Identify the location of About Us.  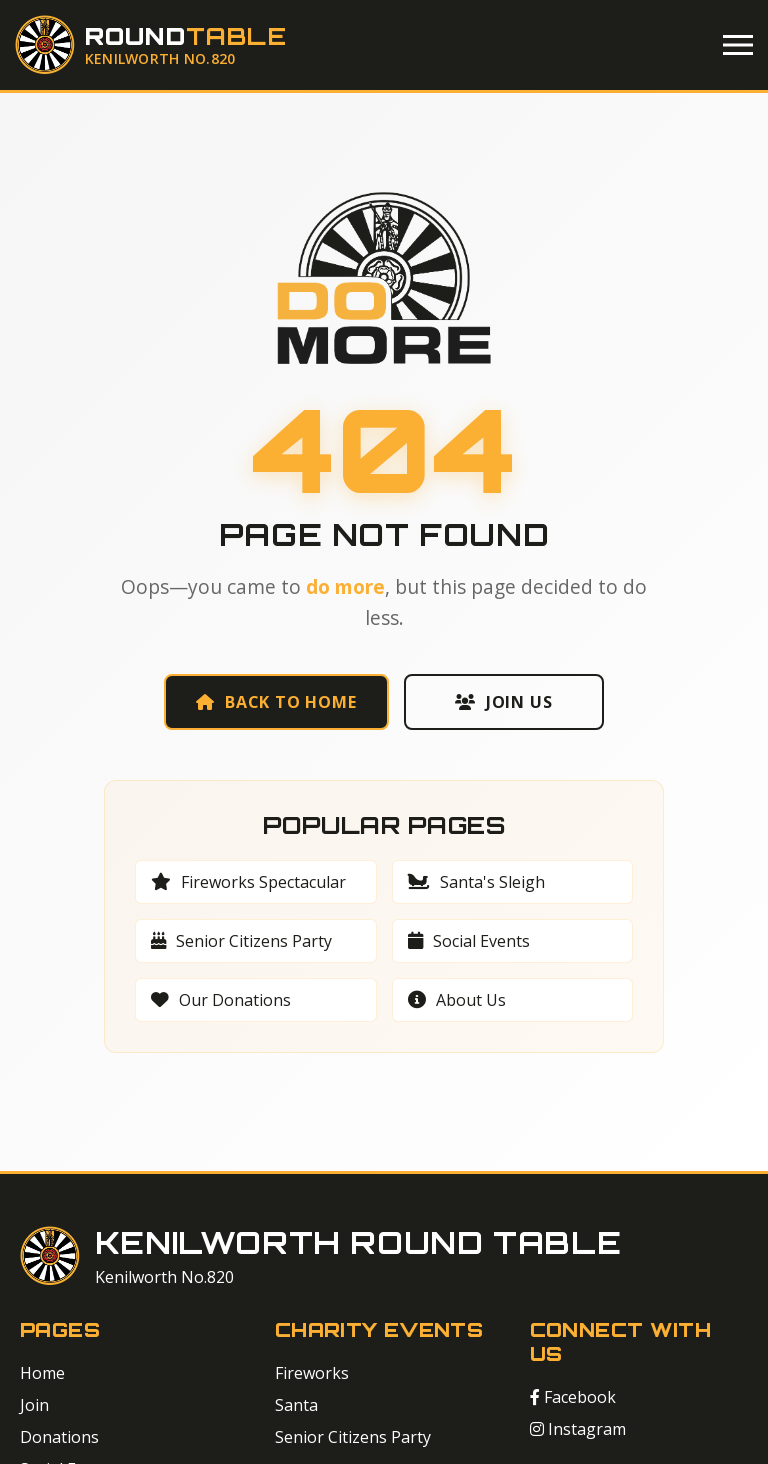
(457, 1000).